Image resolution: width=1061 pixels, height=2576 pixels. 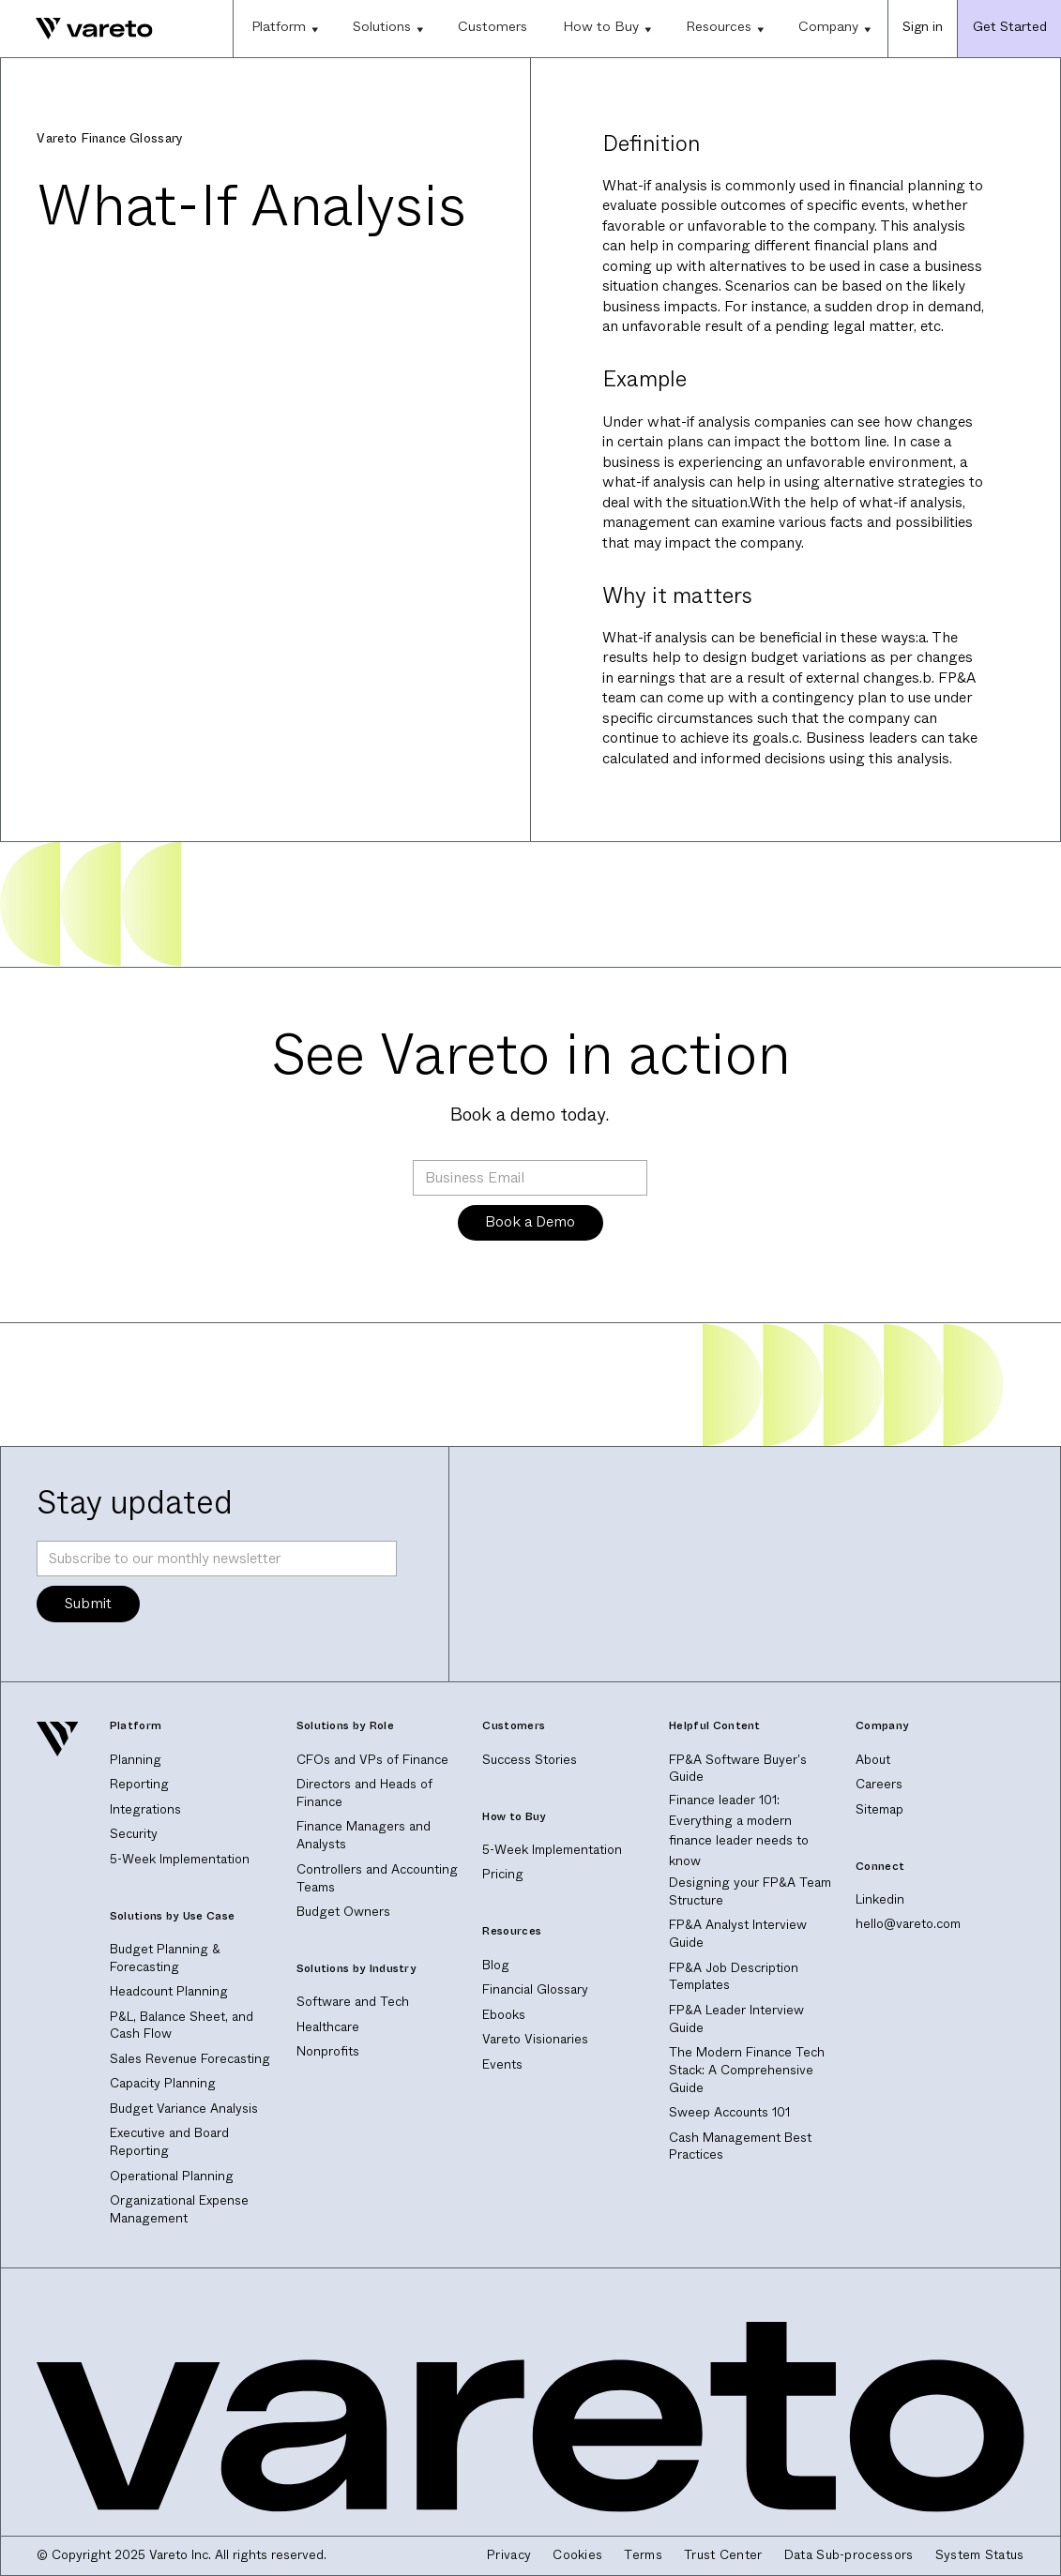 What do you see at coordinates (849, 2555) in the screenshot?
I see `Data Sub-processors` at bounding box center [849, 2555].